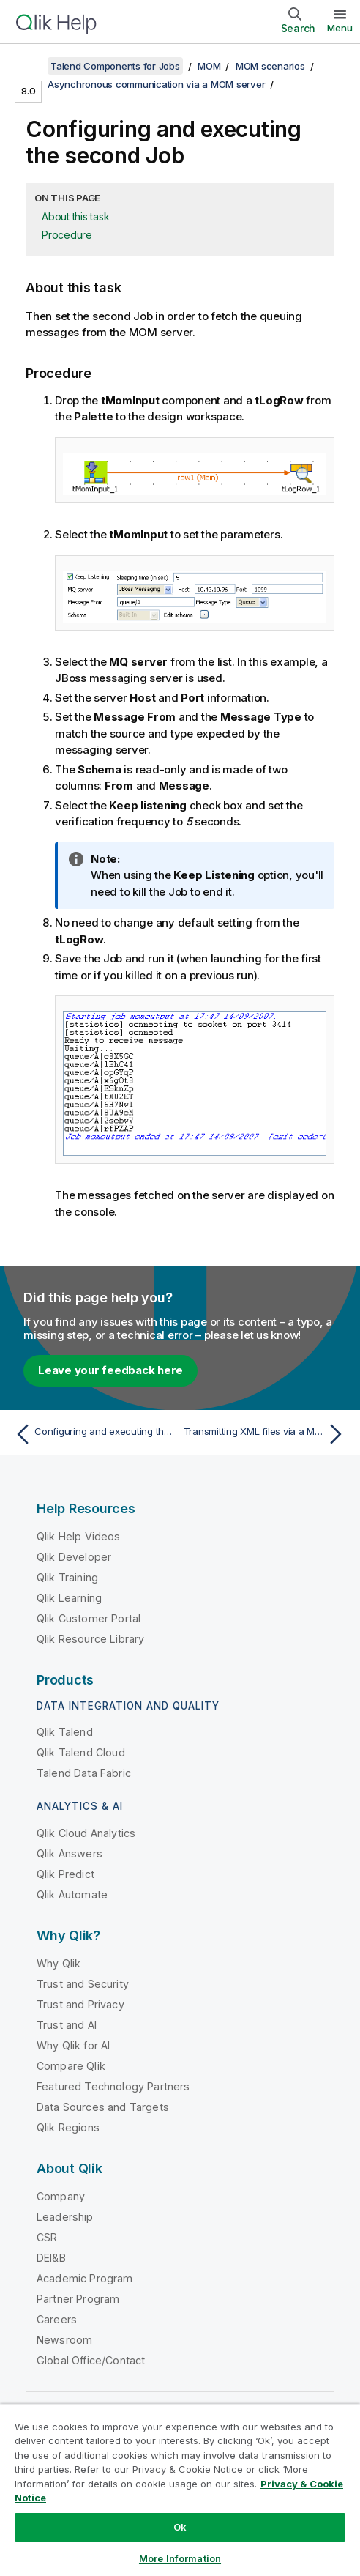 Image resolution: width=360 pixels, height=2576 pixels. I want to click on [Show table of contents], so click(29, 66).